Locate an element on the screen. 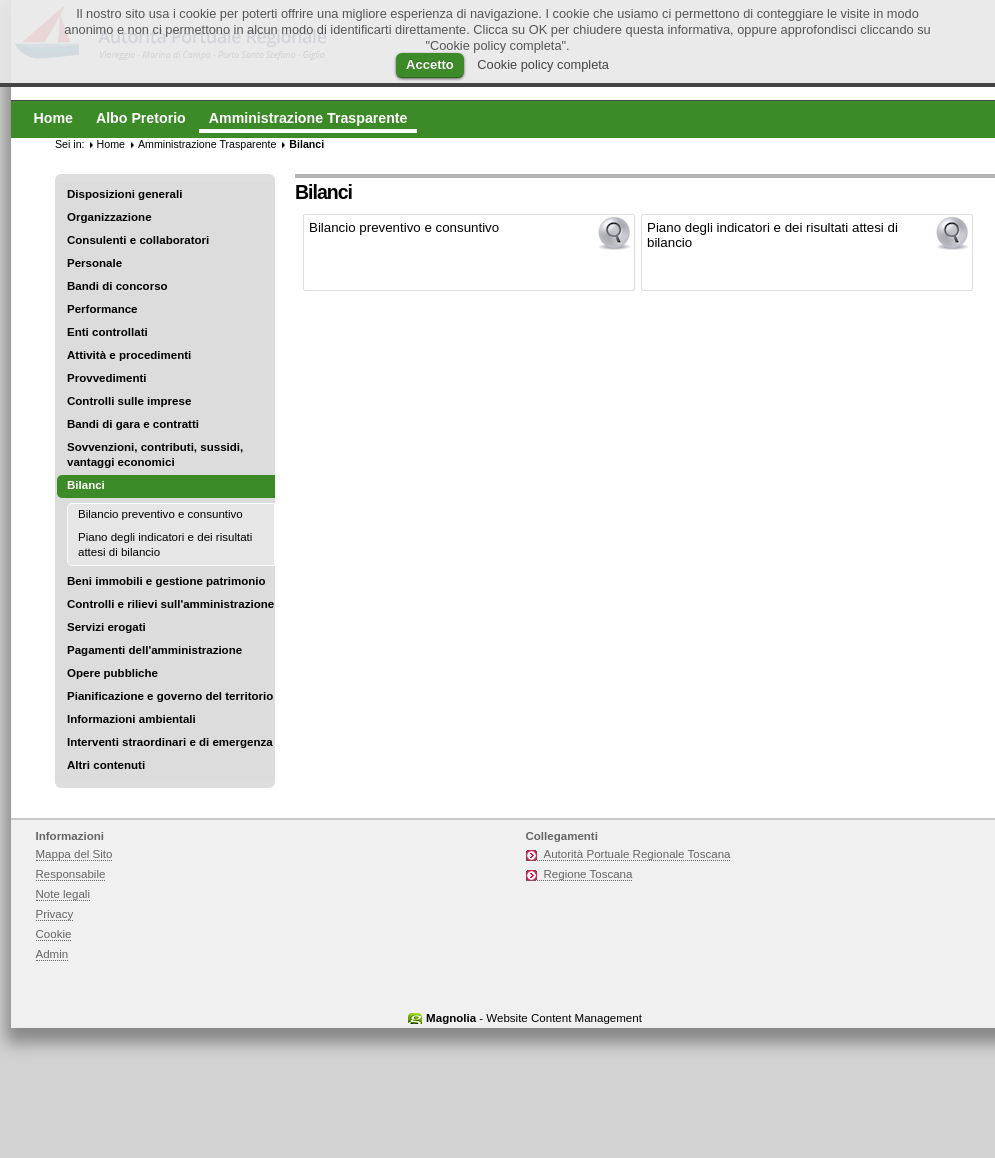 The height and width of the screenshot is (1158, 995). Bandi di concorso is located at coordinates (117, 286).